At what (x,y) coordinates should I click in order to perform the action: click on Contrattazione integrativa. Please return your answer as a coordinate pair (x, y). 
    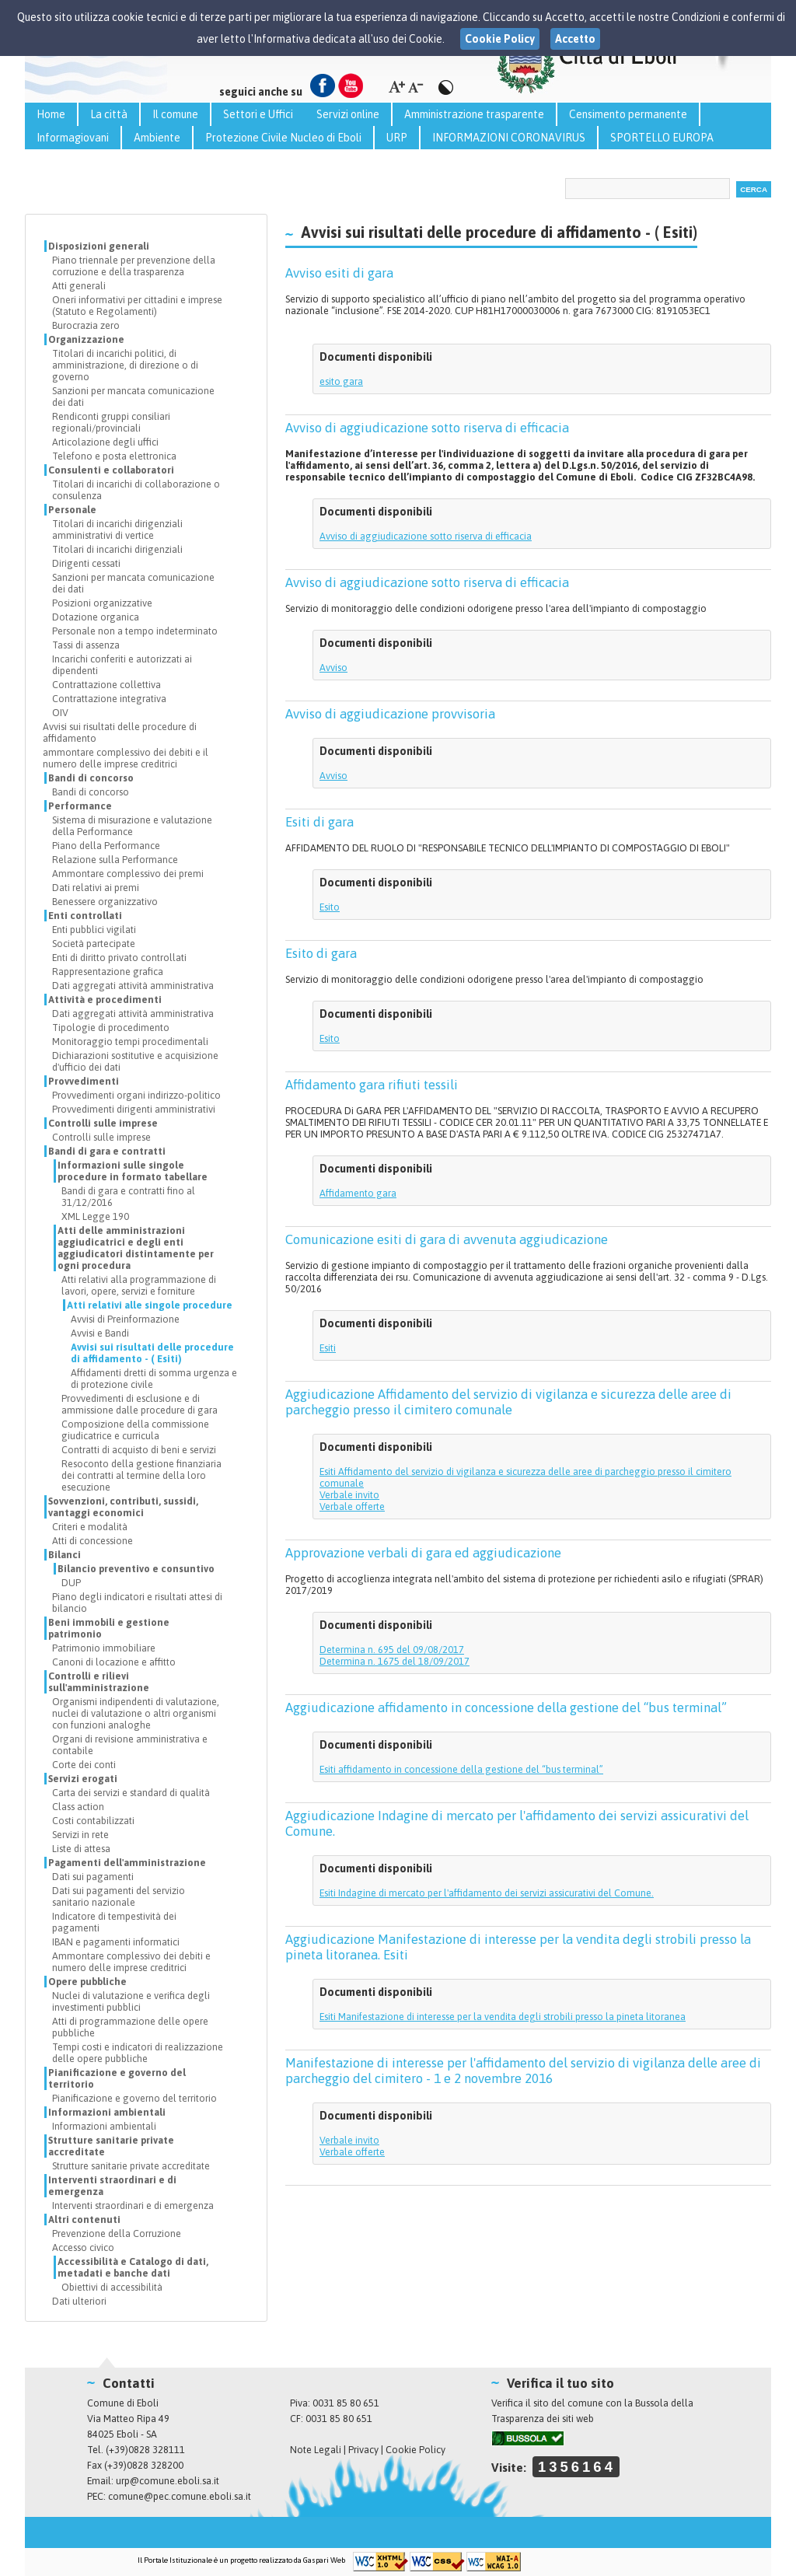
    Looking at the image, I should click on (109, 698).